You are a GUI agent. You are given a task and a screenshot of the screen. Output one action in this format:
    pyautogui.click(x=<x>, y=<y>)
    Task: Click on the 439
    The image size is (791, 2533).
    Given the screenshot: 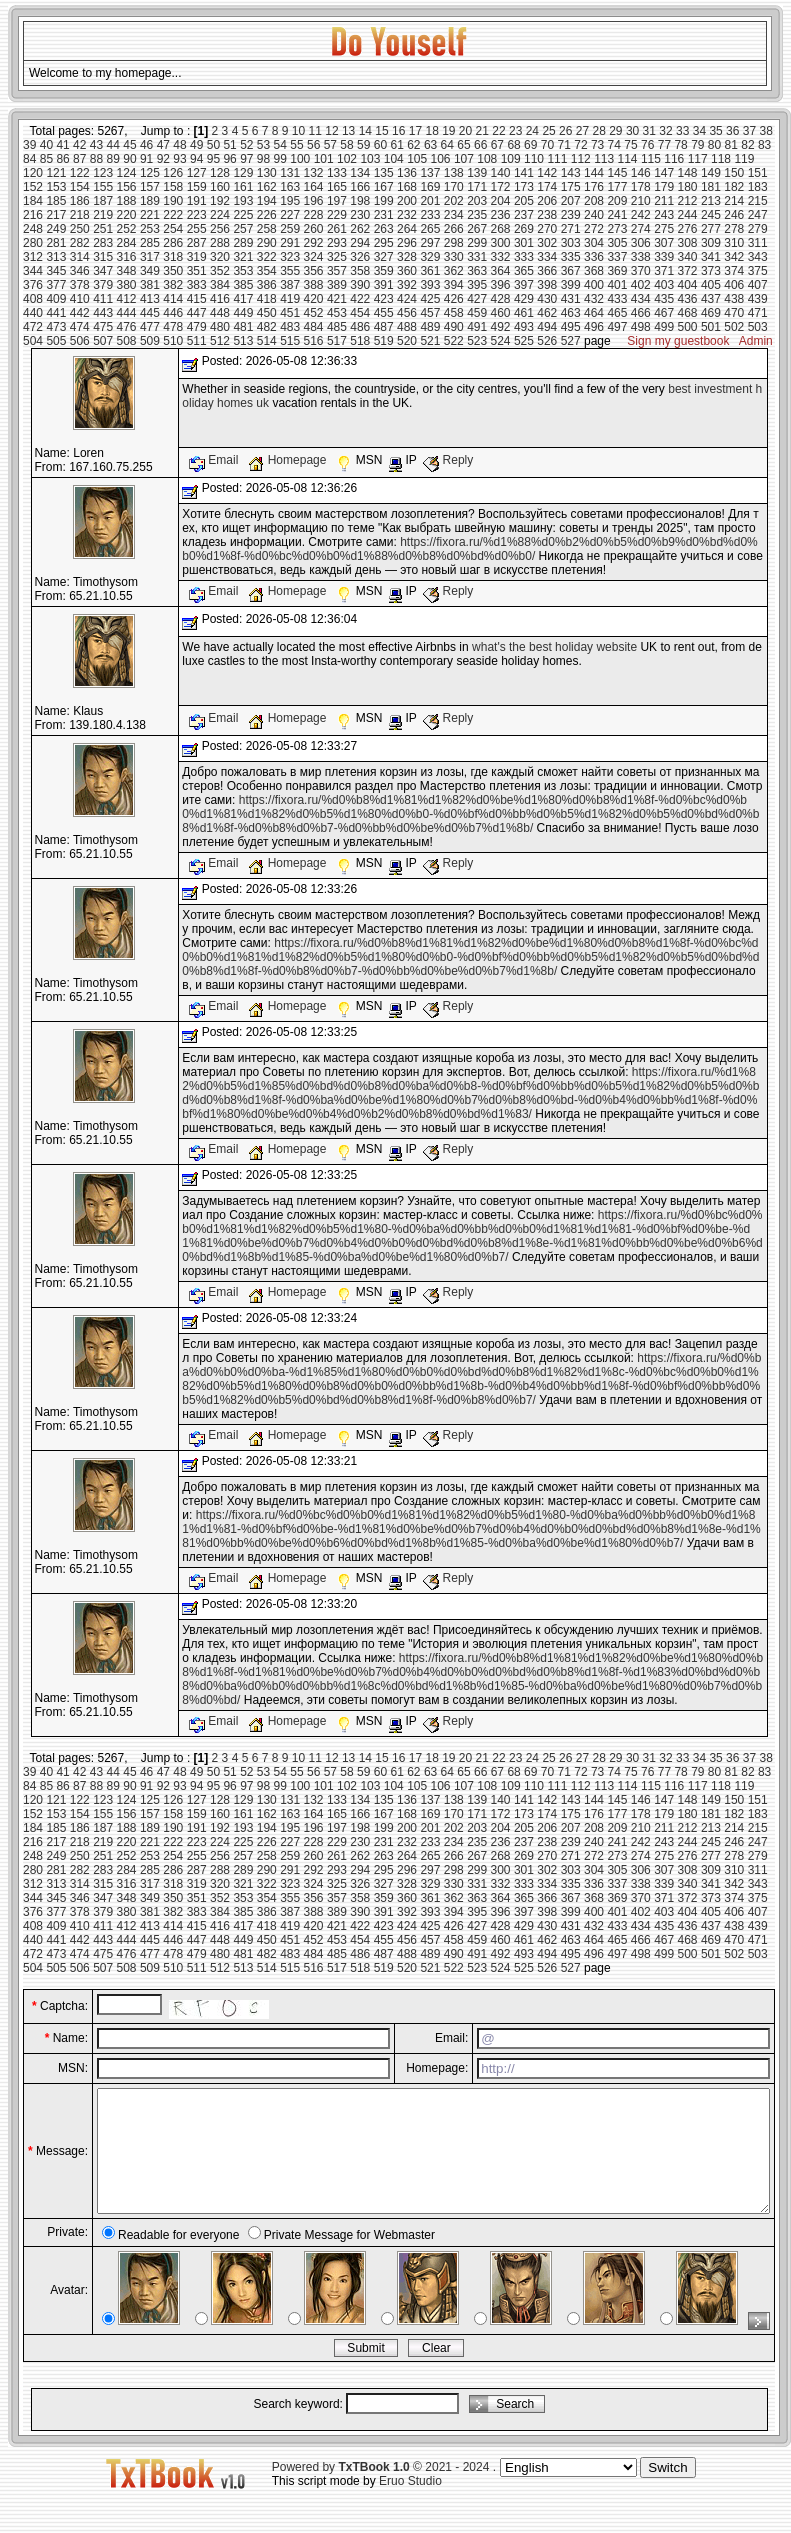 What is the action you would take?
    pyautogui.click(x=758, y=299)
    